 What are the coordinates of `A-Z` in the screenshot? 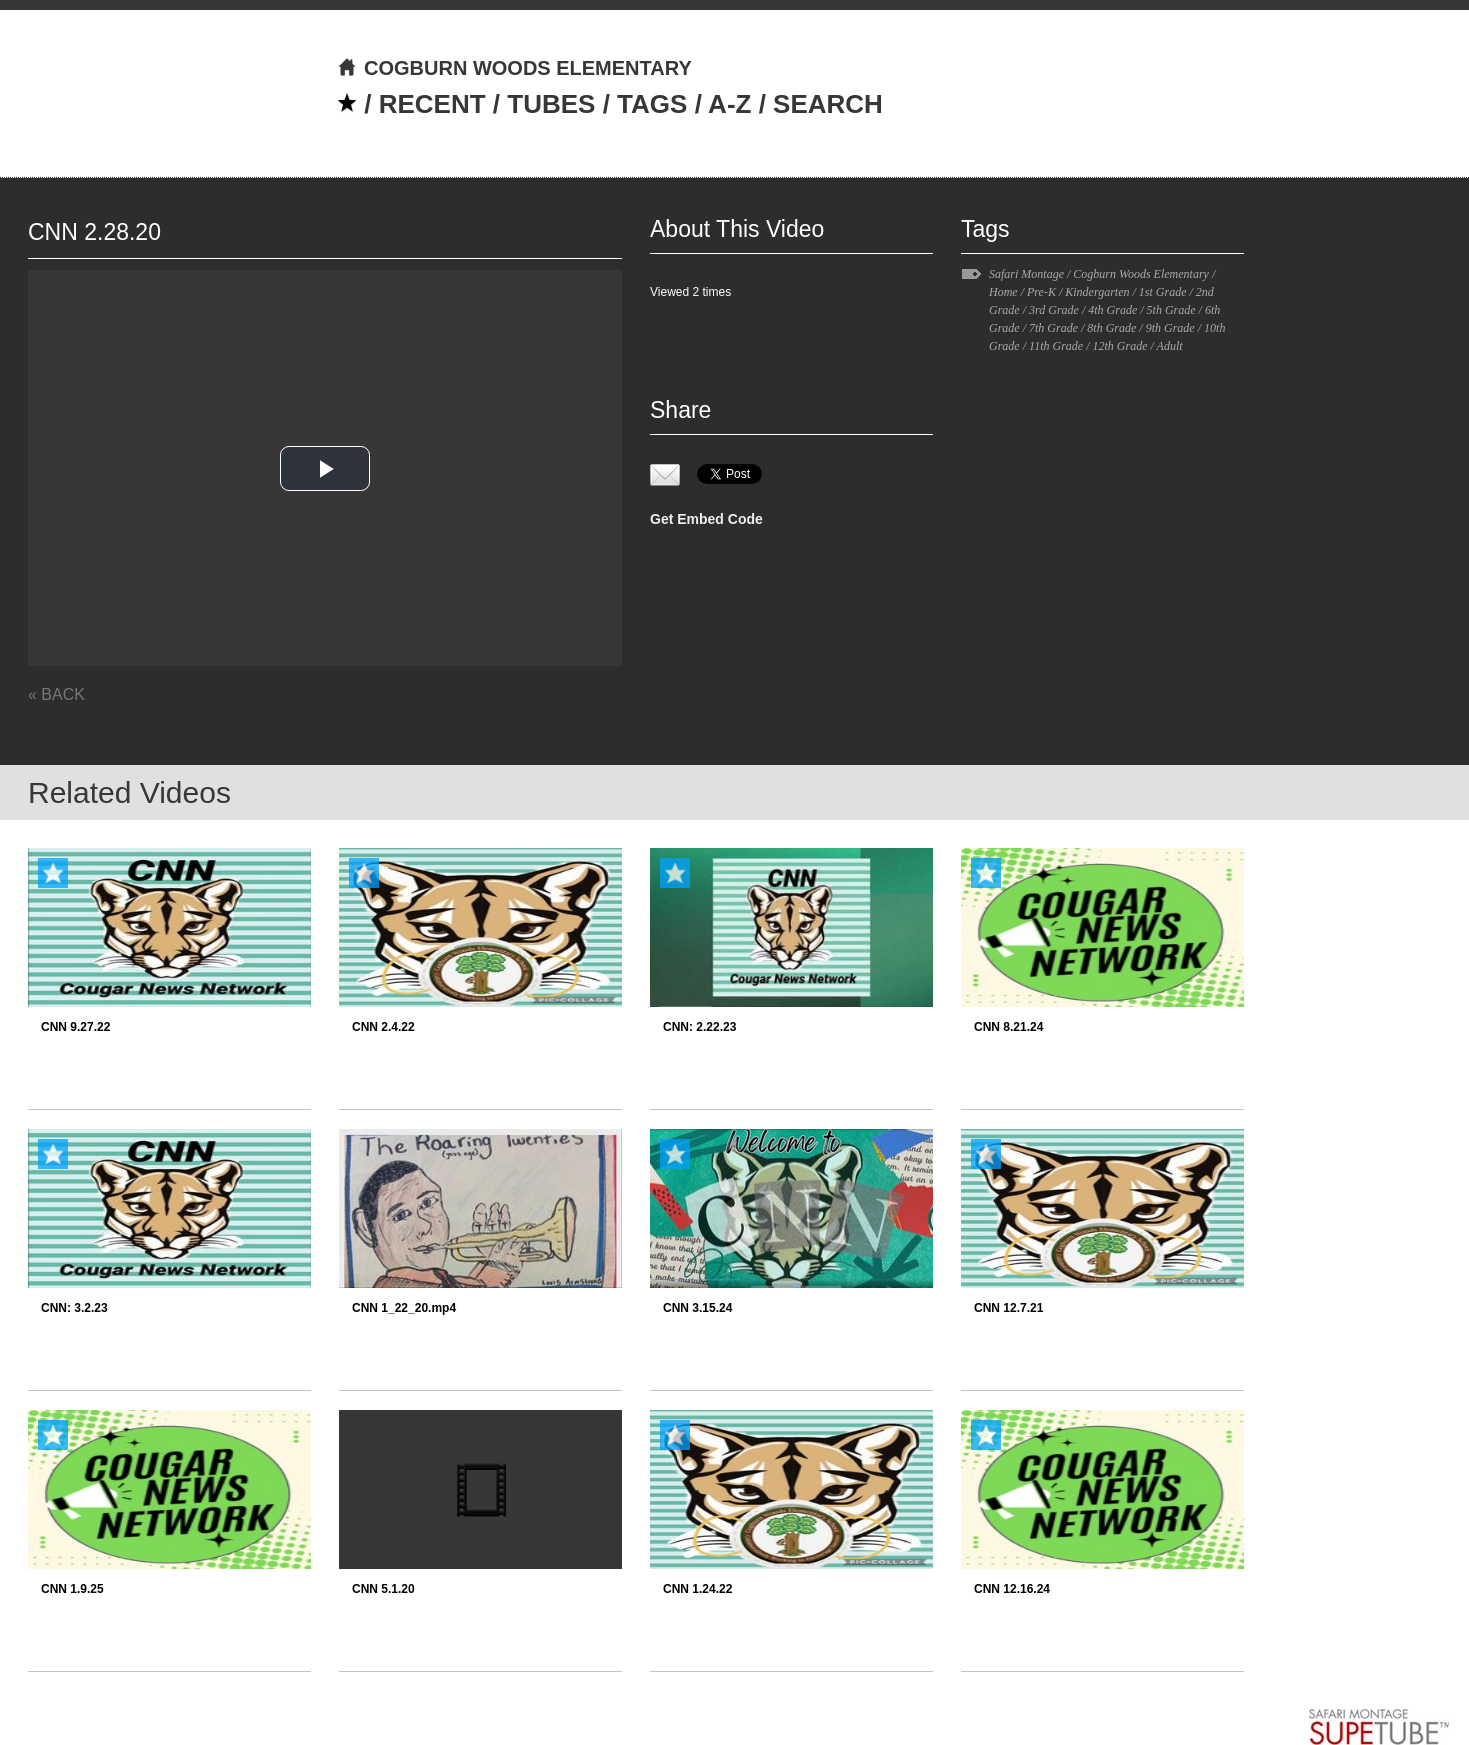 It's located at (729, 104).